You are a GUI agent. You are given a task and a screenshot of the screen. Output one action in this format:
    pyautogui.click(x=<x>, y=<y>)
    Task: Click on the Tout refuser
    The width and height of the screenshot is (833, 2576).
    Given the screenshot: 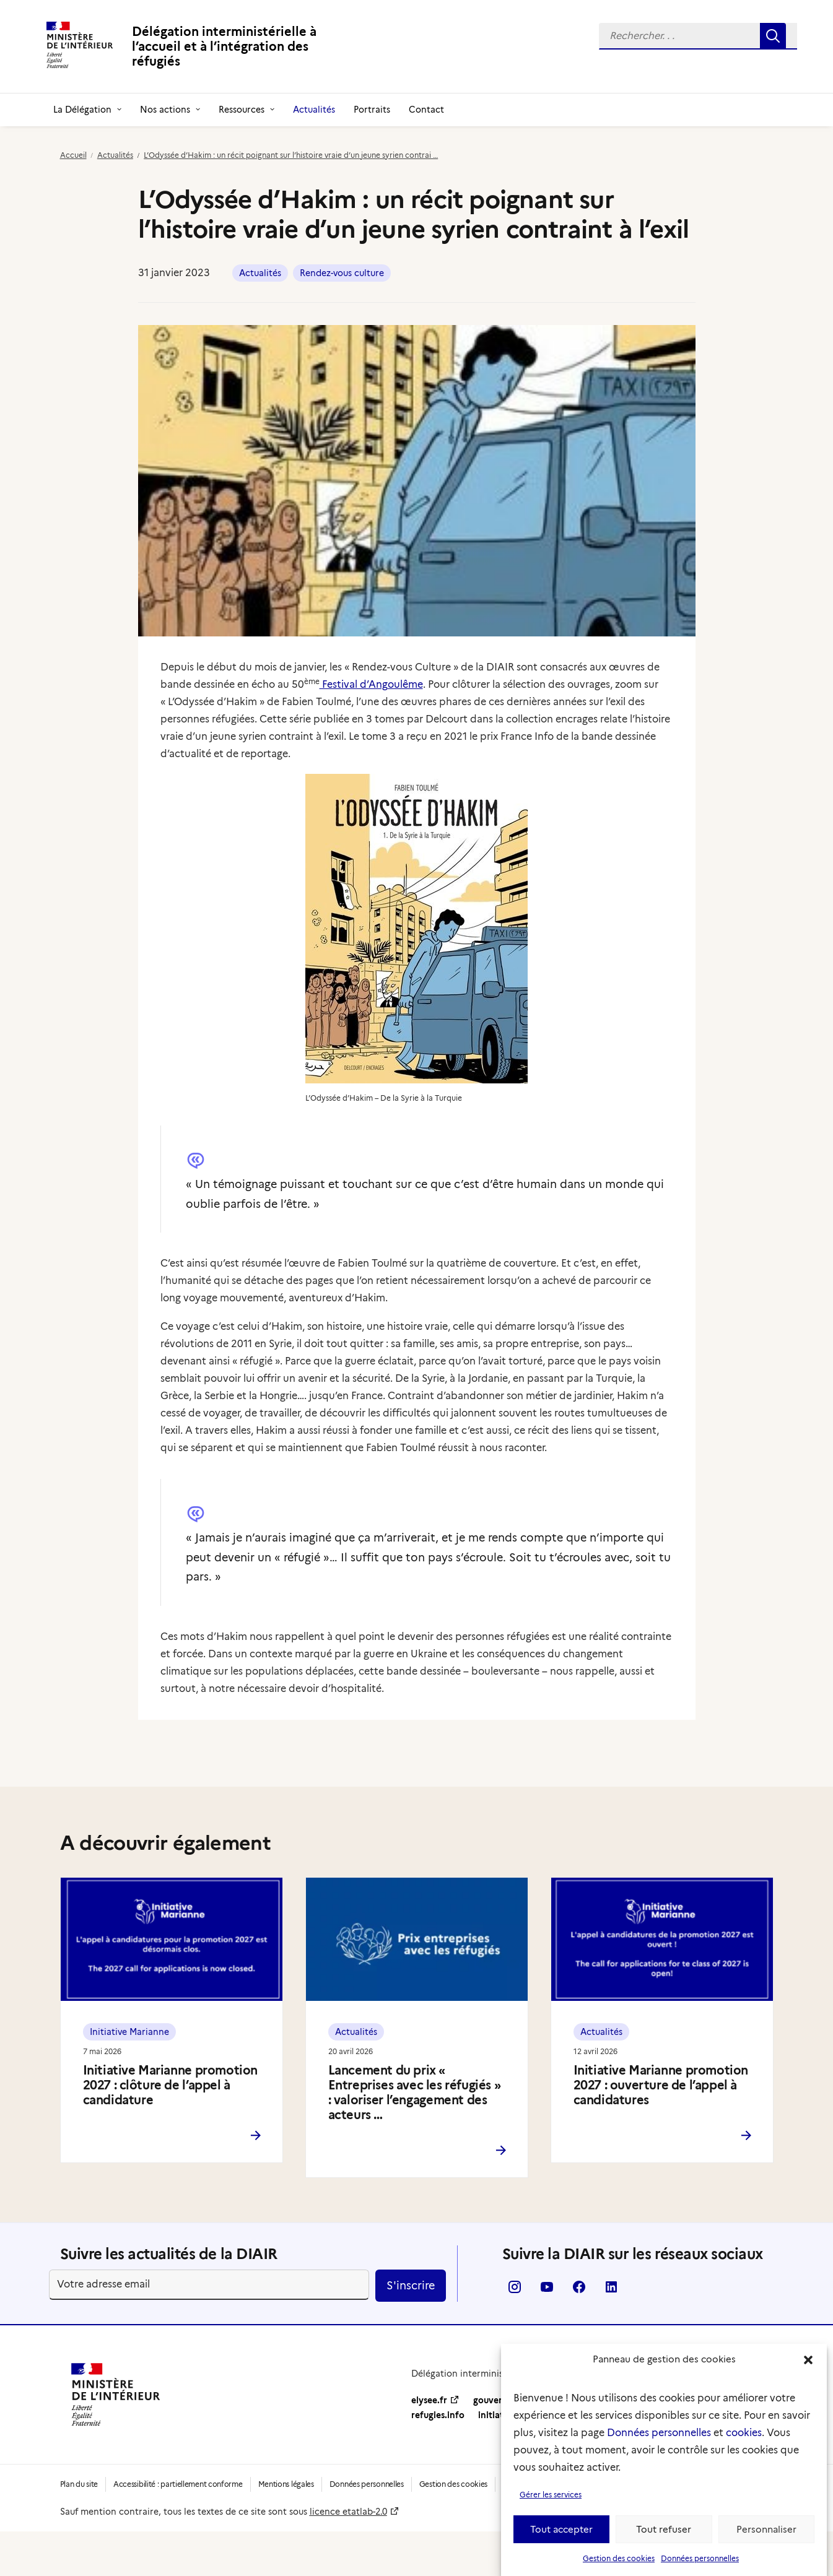 What is the action you would take?
    pyautogui.click(x=663, y=2539)
    